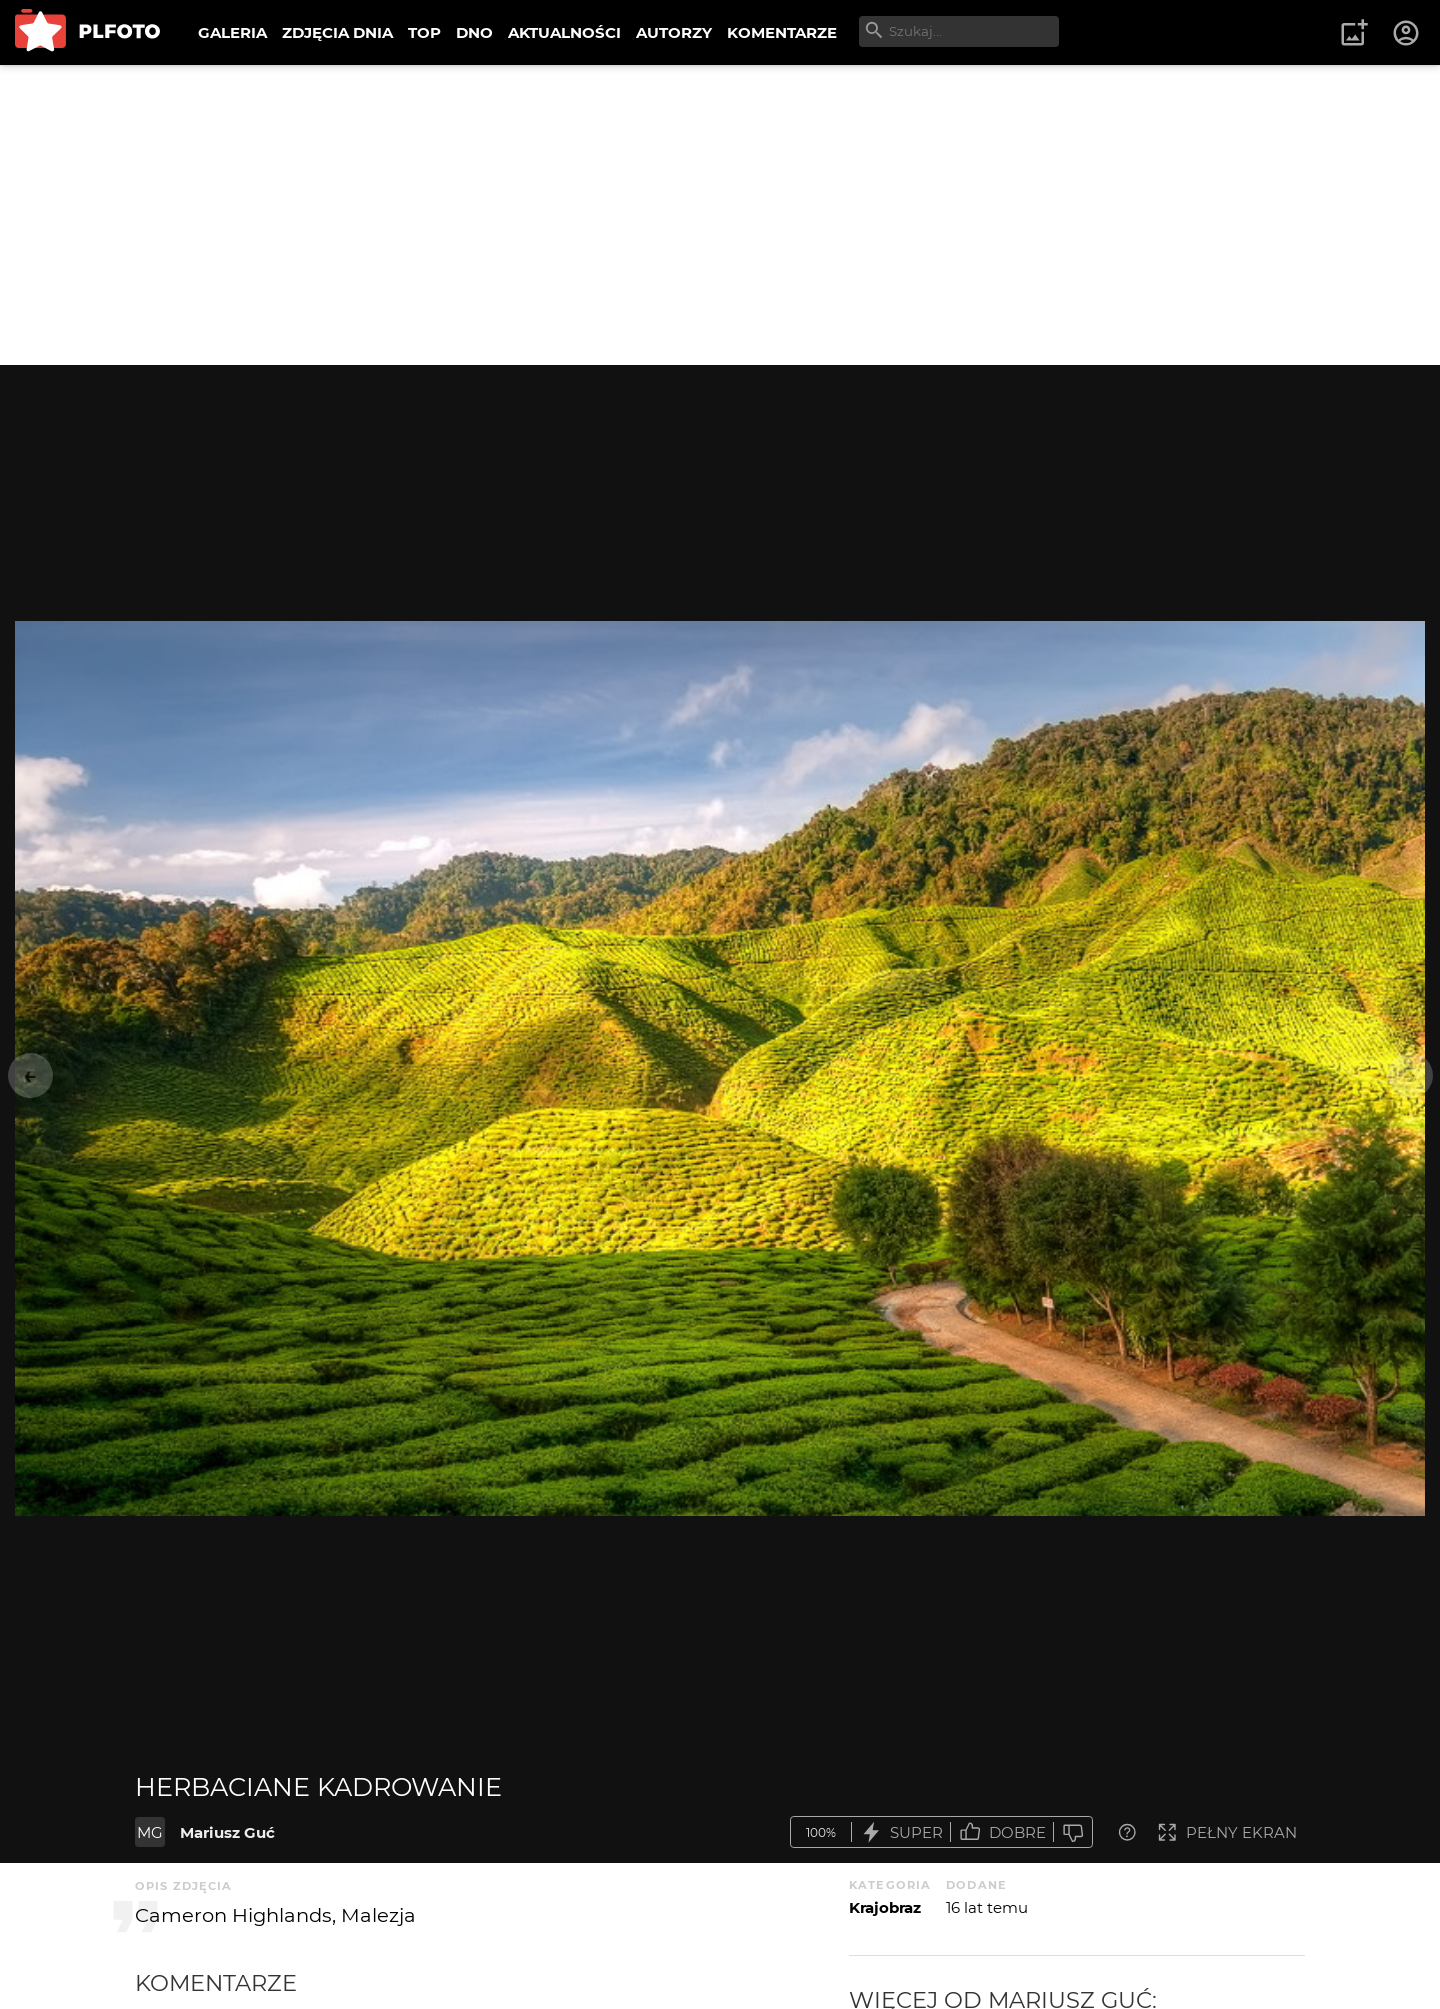 The image size is (1440, 2009). What do you see at coordinates (885, 1907) in the screenshot?
I see `Krajobraz` at bounding box center [885, 1907].